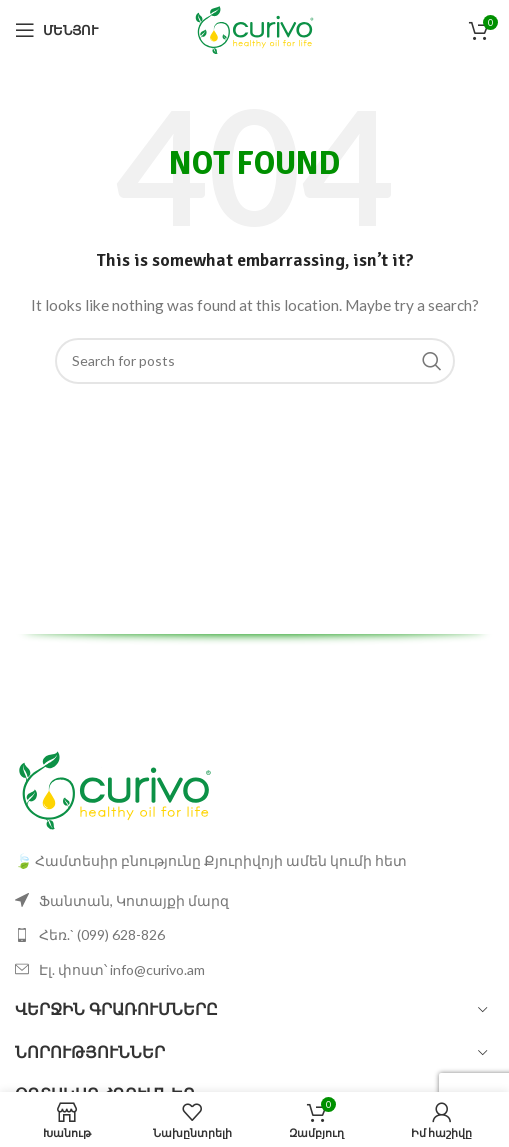  I want to click on [Open mobile menu], so click(56, 30).